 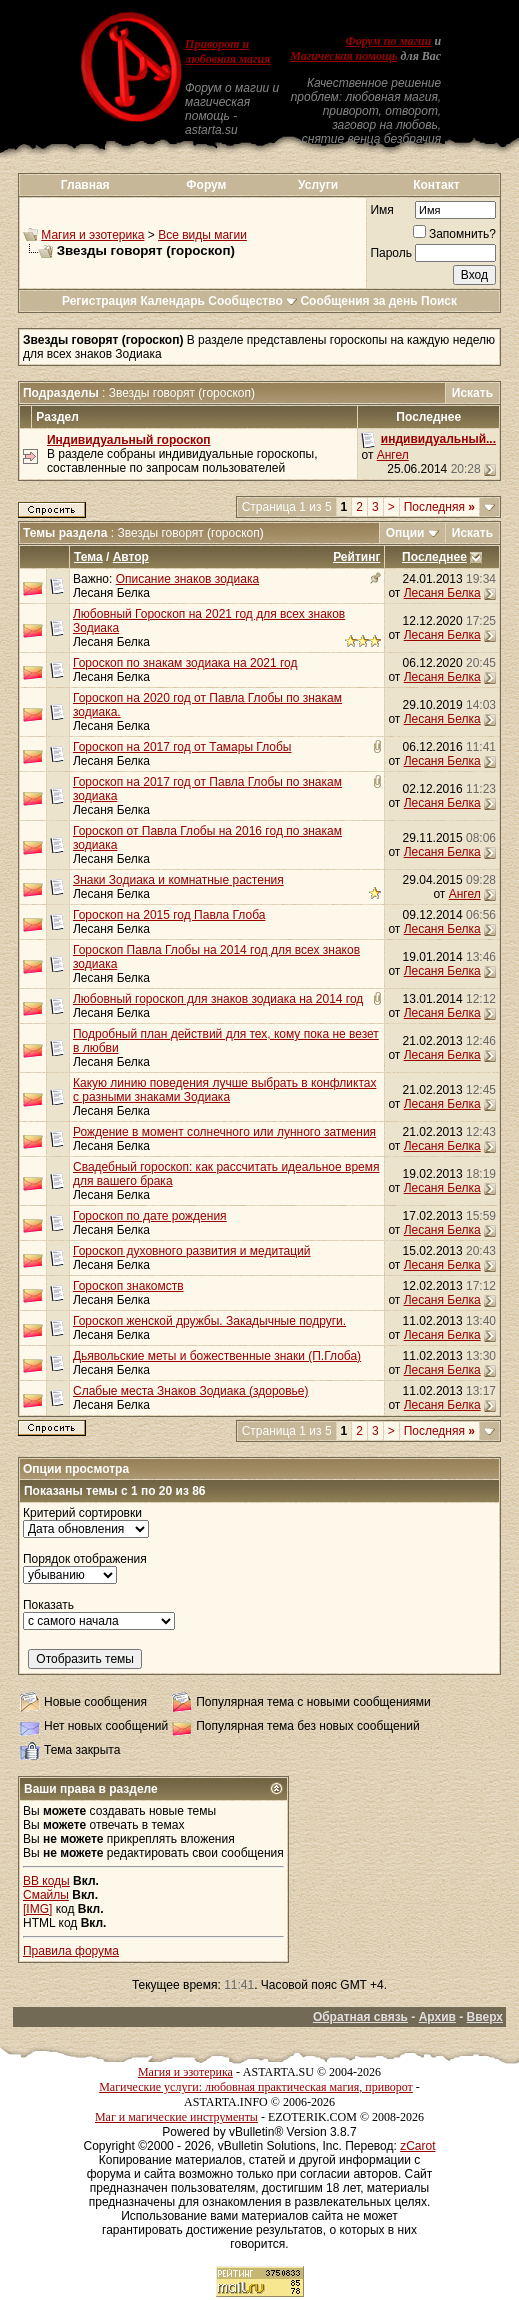 I want to click on Дьявольские меты и божественные знаки (П.Глоба), so click(x=217, y=1356).